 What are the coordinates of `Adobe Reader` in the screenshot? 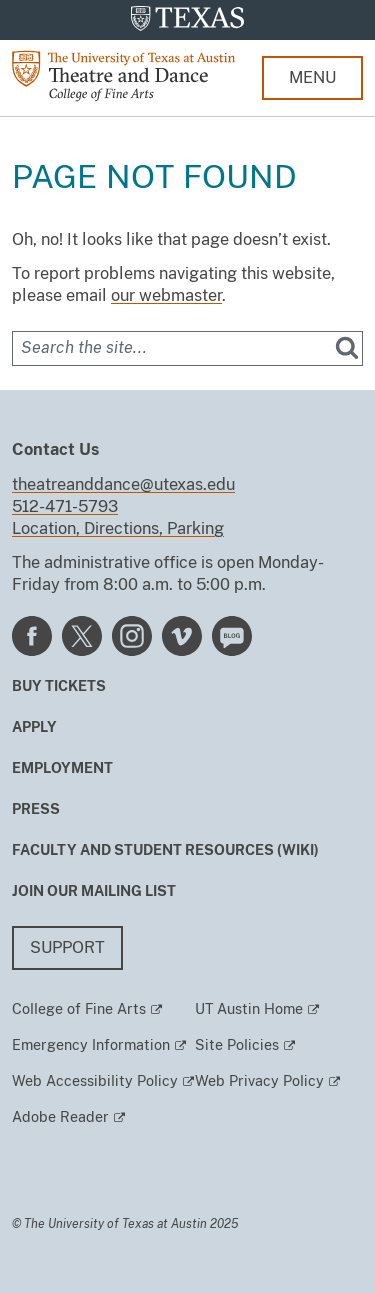 It's located at (60, 1117).